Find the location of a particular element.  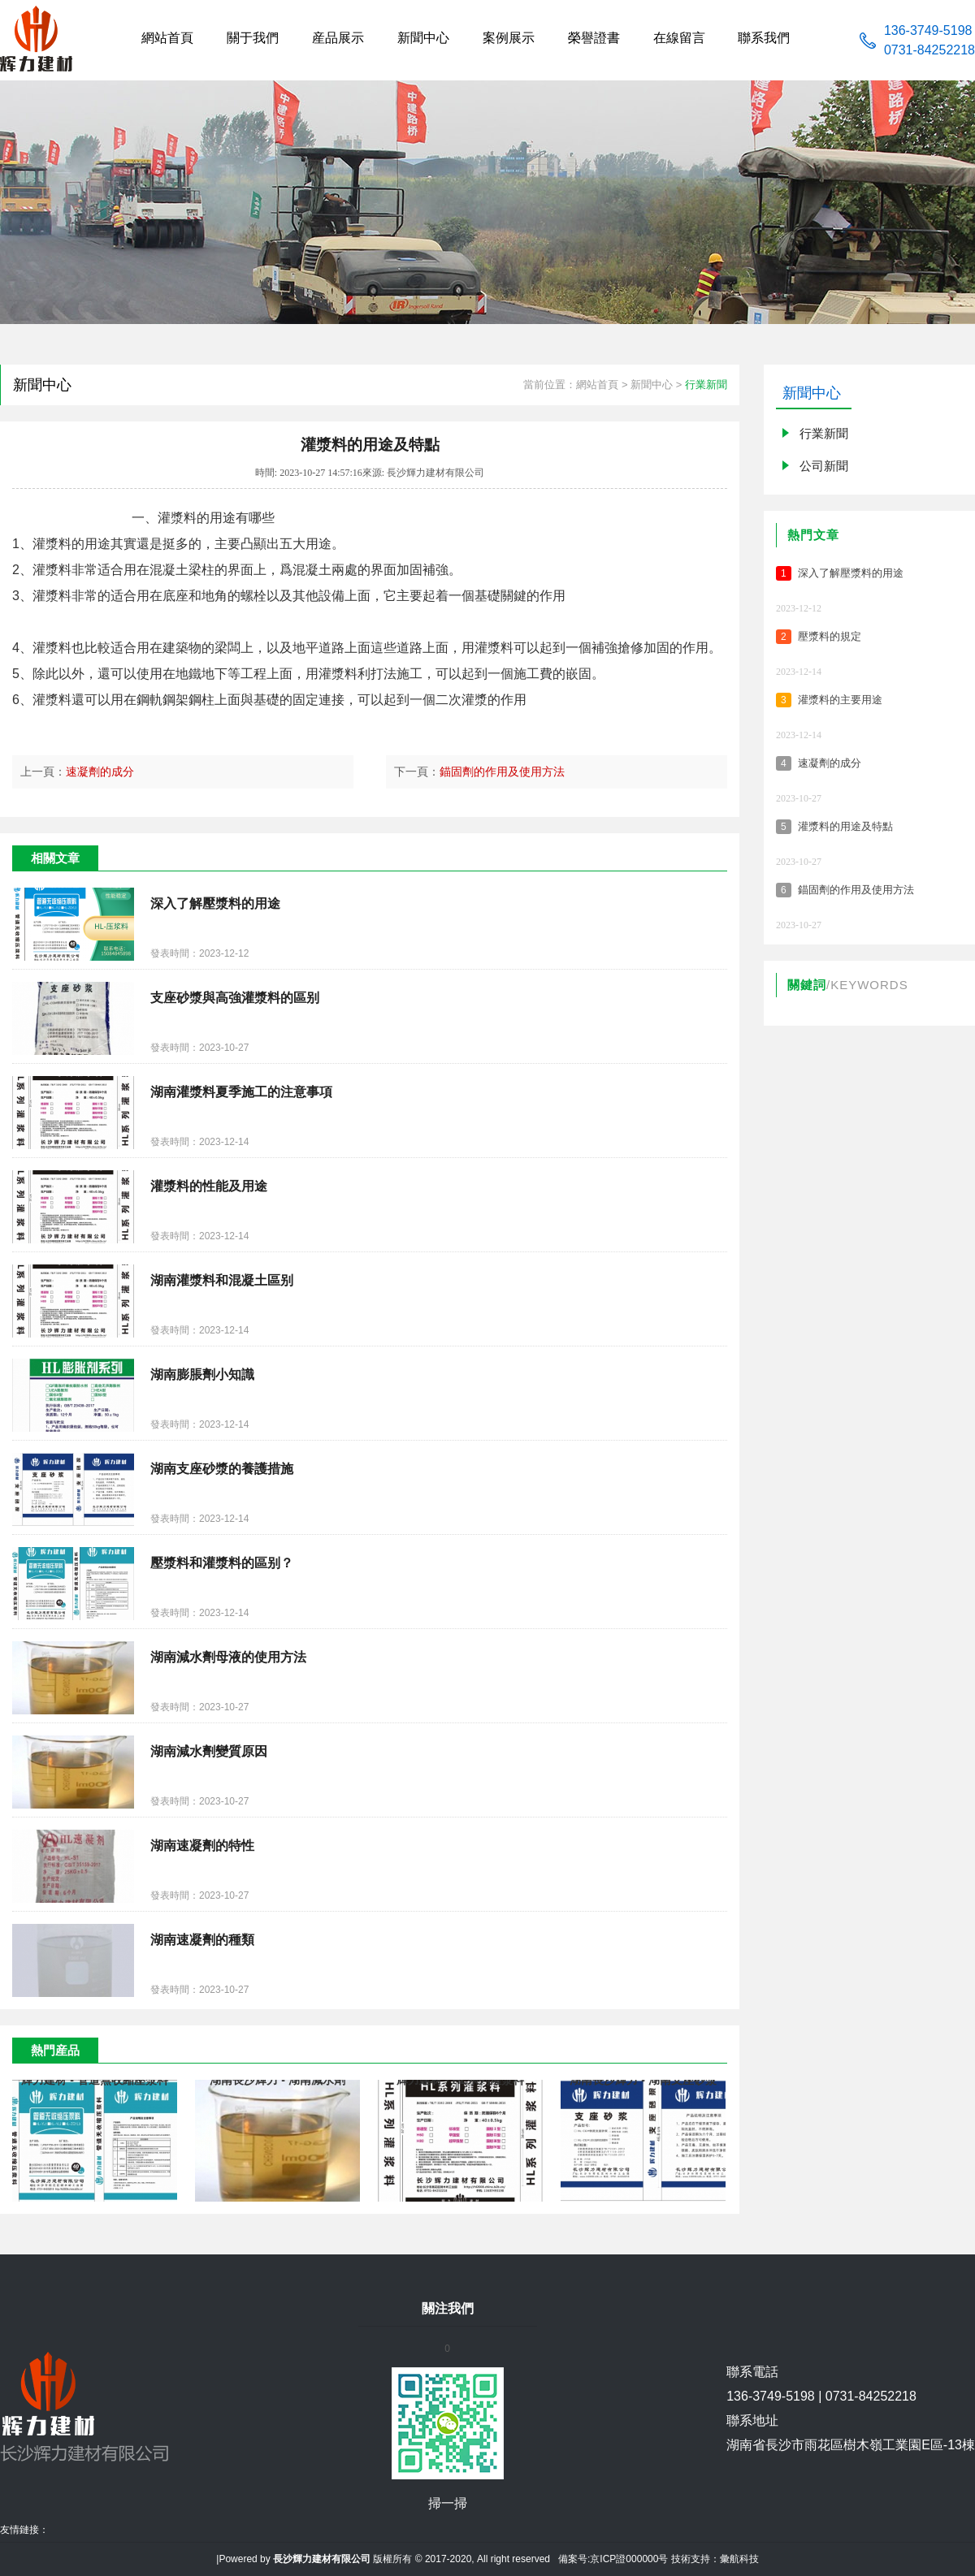

長沙輝力建材有限公司 is located at coordinates (321, 2559).